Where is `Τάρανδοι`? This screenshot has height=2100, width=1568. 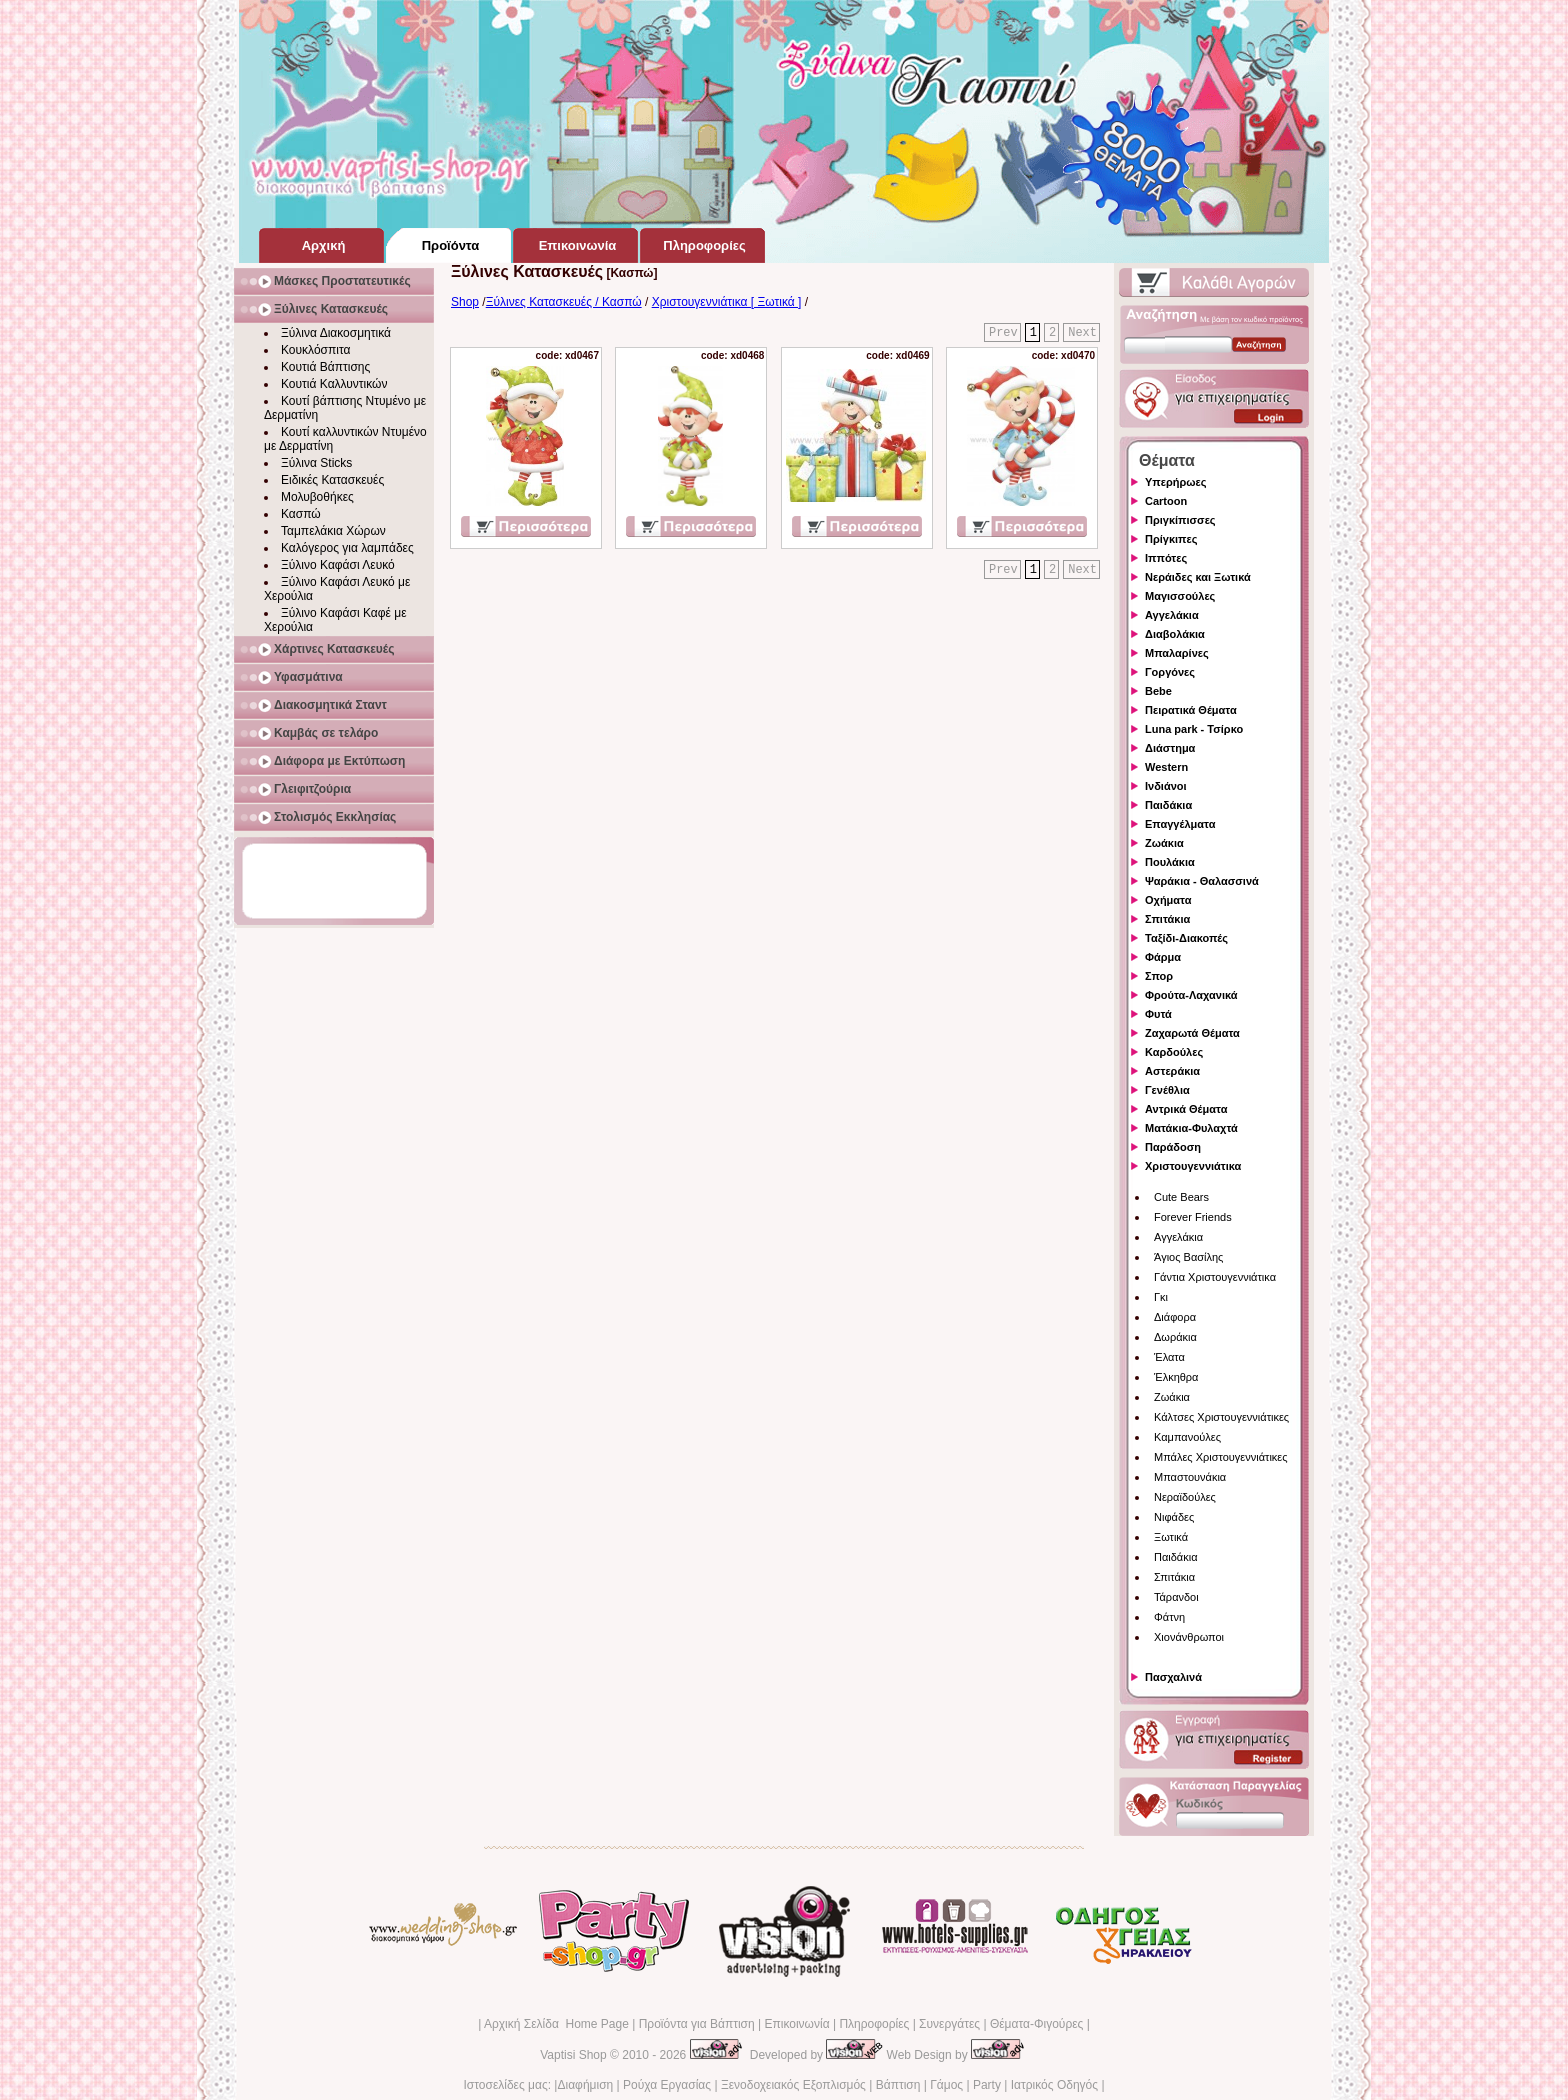
Τάρανδοι is located at coordinates (1176, 1597).